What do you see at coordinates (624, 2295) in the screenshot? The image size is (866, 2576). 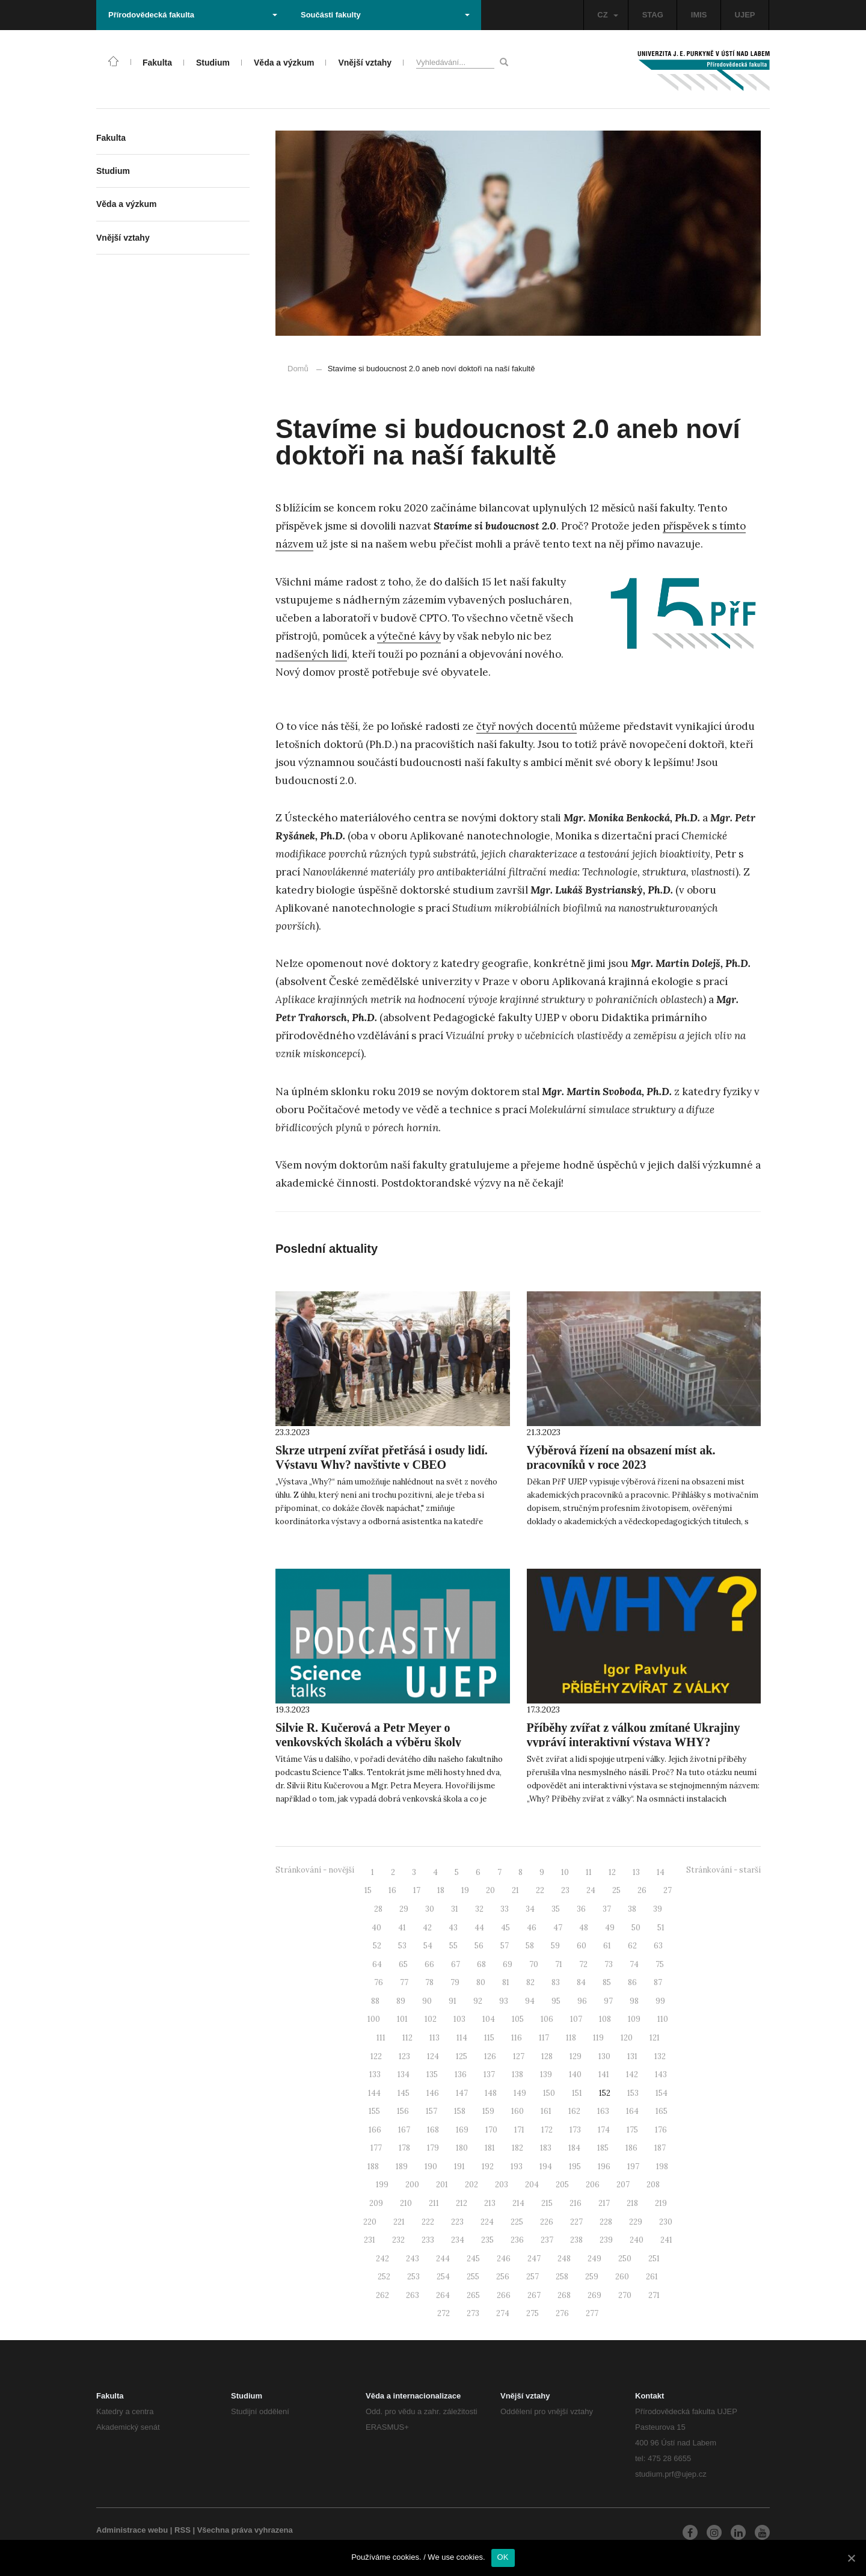 I see `270` at bounding box center [624, 2295].